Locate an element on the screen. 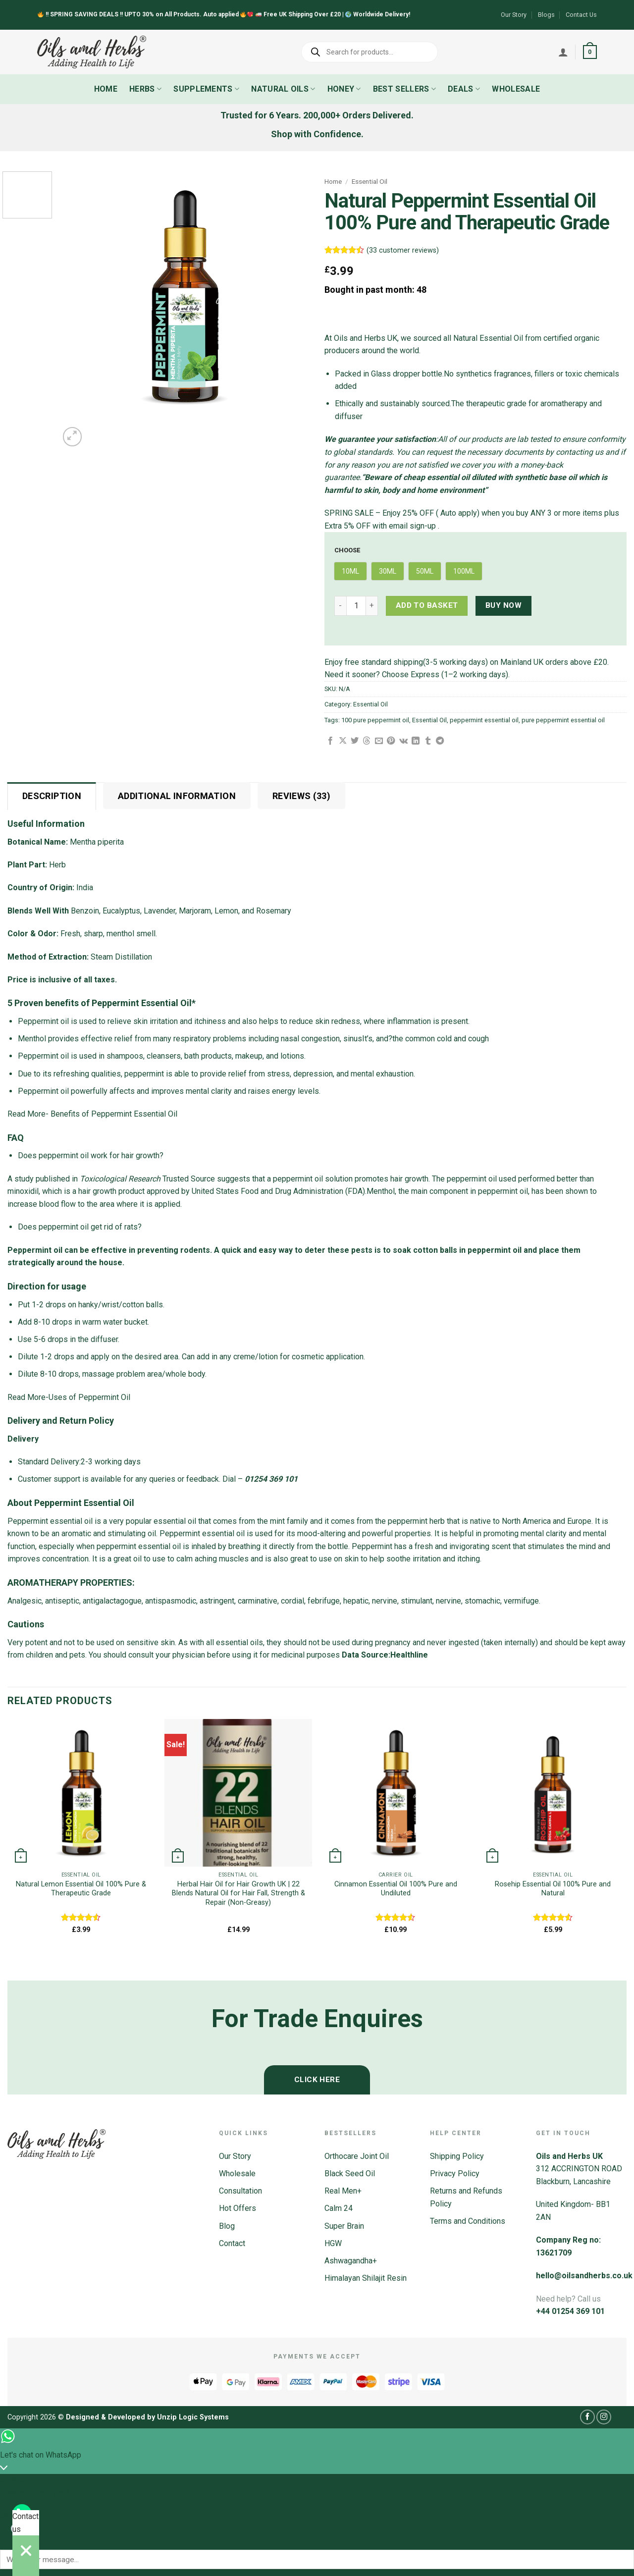 The width and height of the screenshot is (634, 2576). pure peppermint essential oil is located at coordinates (563, 720).